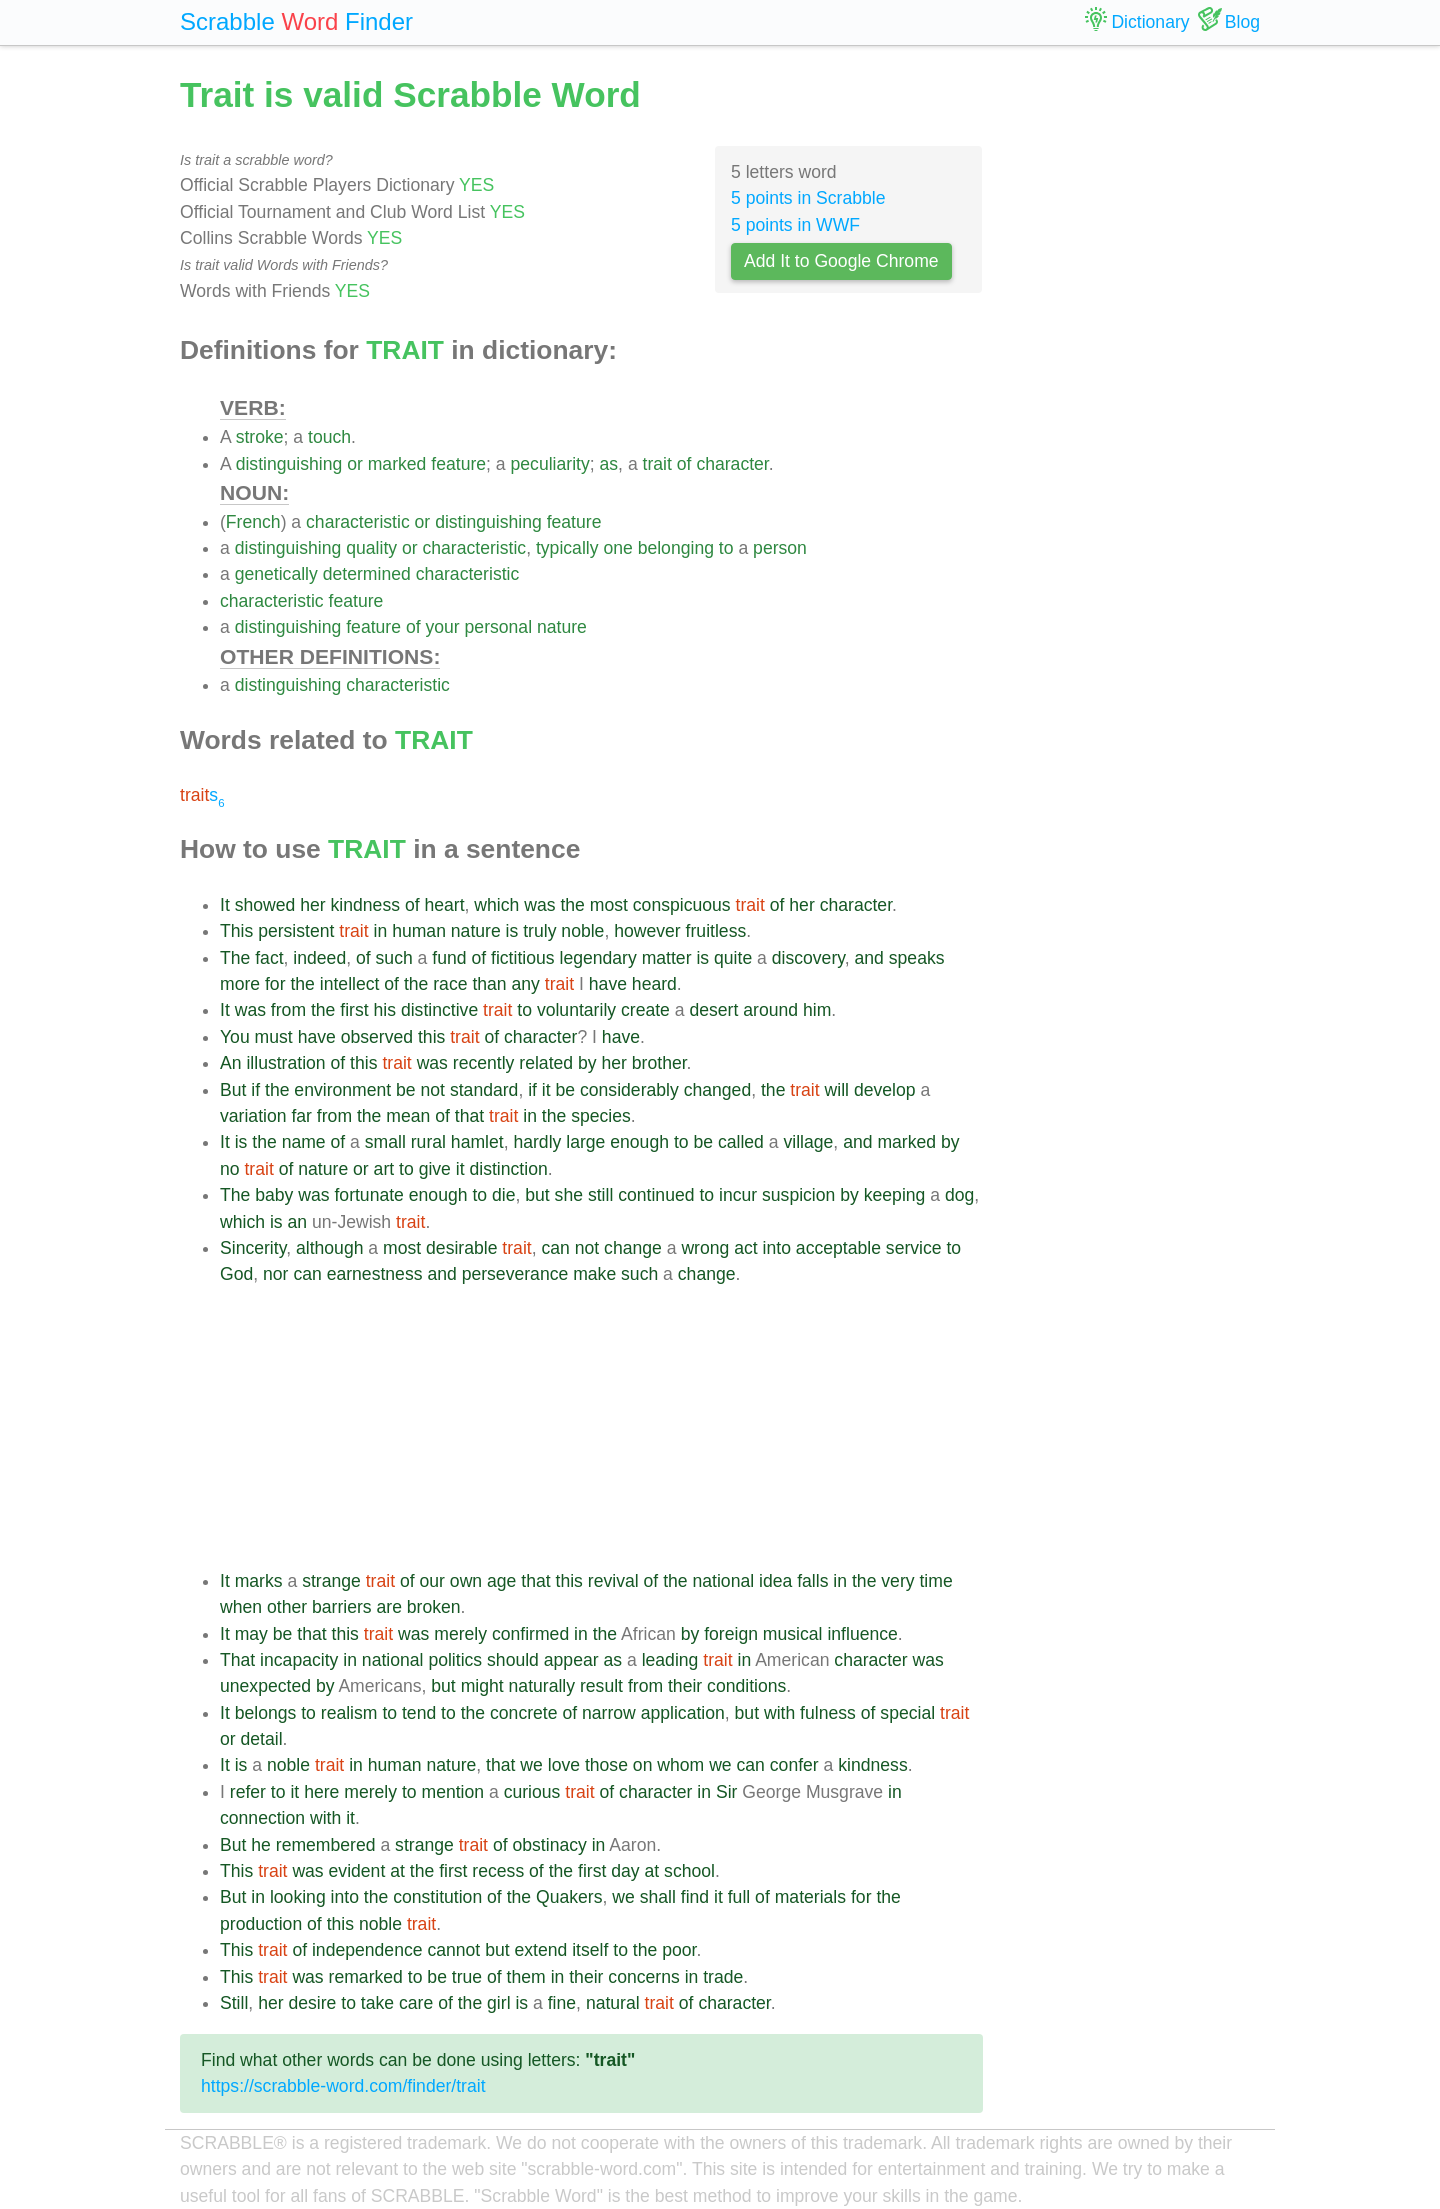  What do you see at coordinates (262, 1739) in the screenshot?
I see `detail` at bounding box center [262, 1739].